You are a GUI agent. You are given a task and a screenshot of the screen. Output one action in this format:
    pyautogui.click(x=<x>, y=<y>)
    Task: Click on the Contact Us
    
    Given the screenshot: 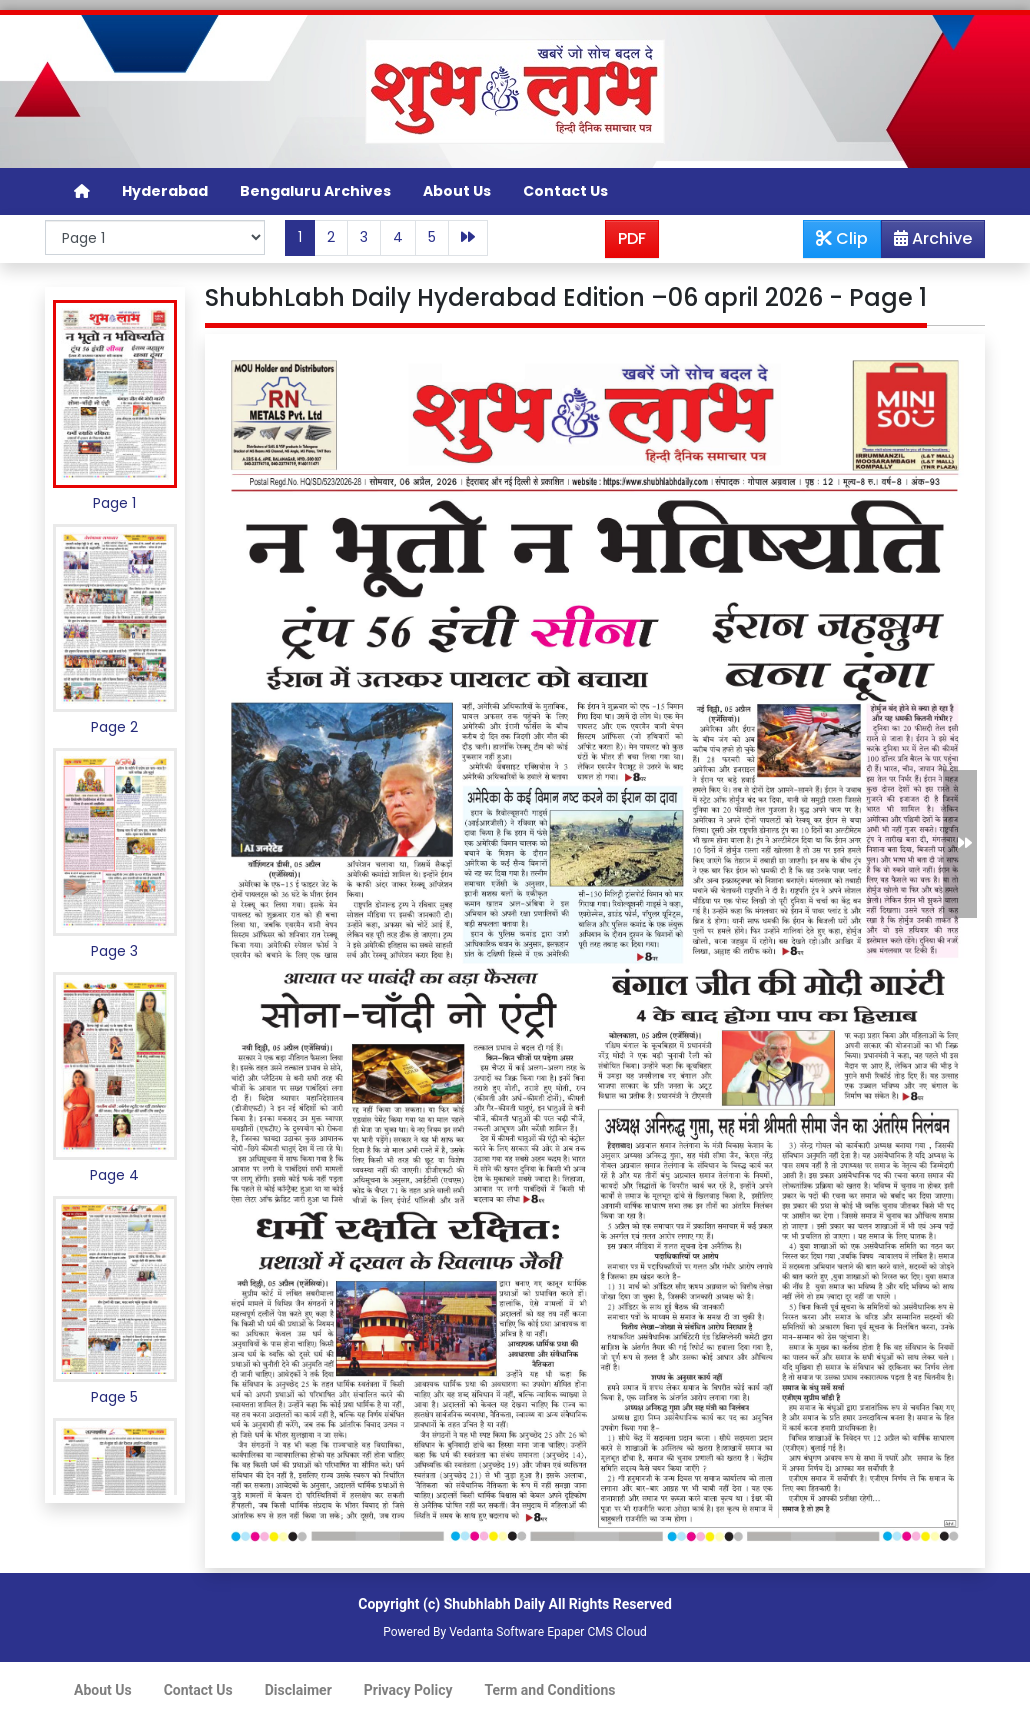 What is the action you would take?
    pyautogui.click(x=565, y=191)
    